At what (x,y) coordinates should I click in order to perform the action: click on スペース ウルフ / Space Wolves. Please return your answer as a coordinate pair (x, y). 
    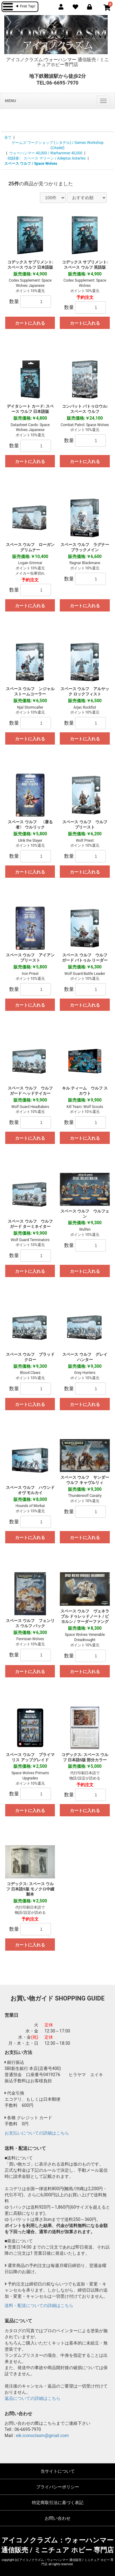
    Looking at the image, I should click on (30, 163).